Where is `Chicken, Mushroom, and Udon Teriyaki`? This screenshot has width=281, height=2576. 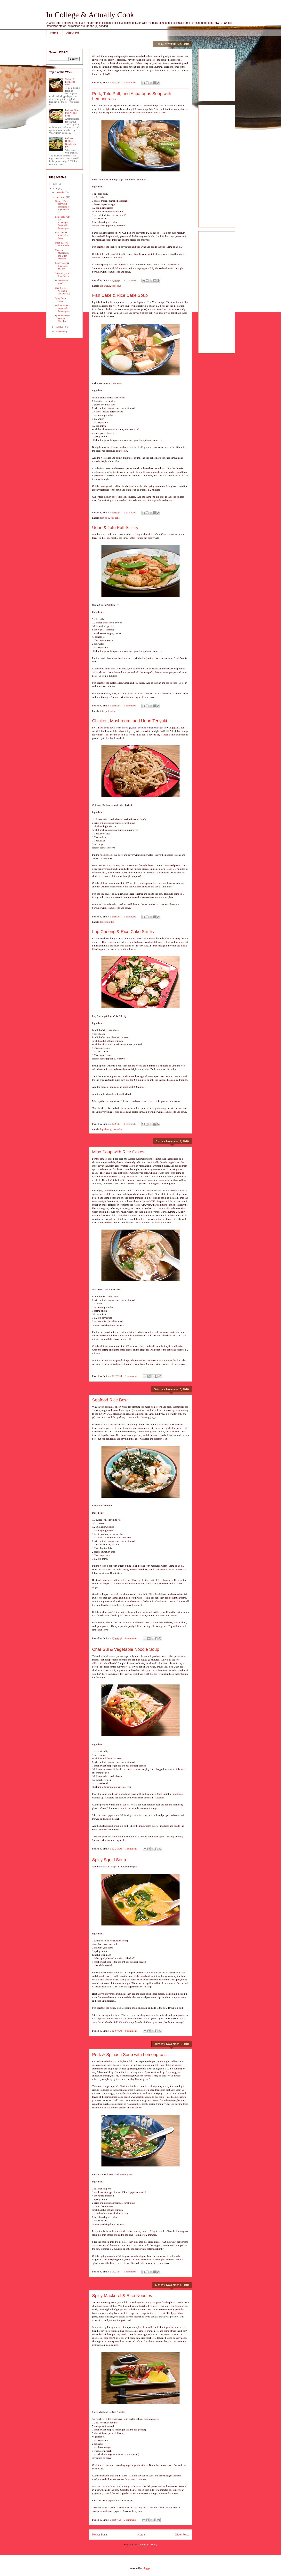 Chicken, Mushroom, and Udon Teriyaki is located at coordinates (129, 720).